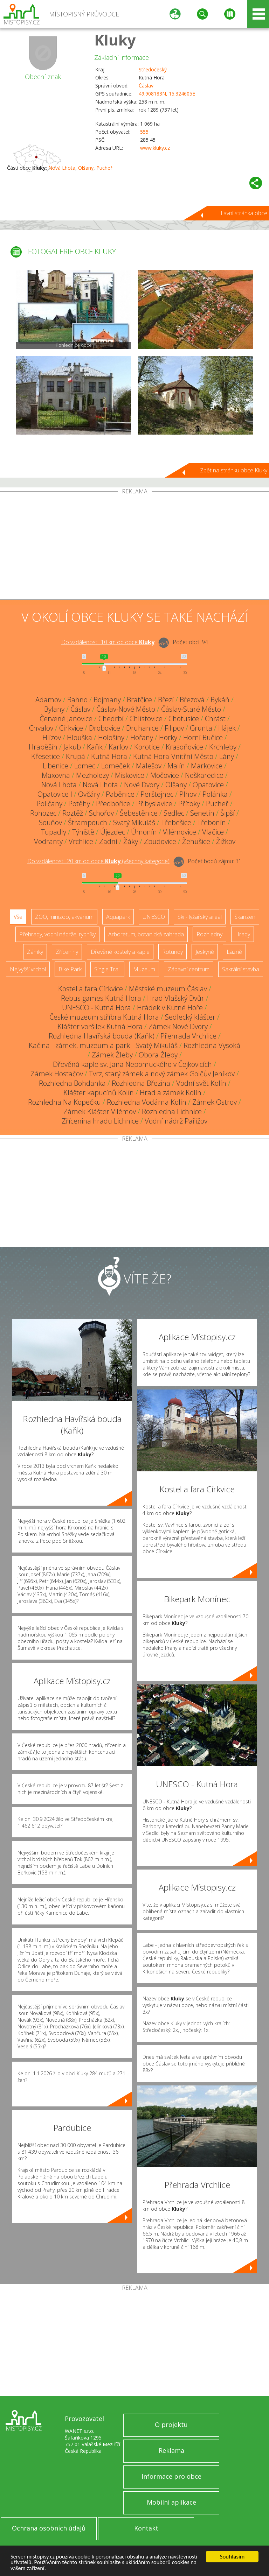  I want to click on Hrádek v Kutné Hoře, so click(170, 1007).